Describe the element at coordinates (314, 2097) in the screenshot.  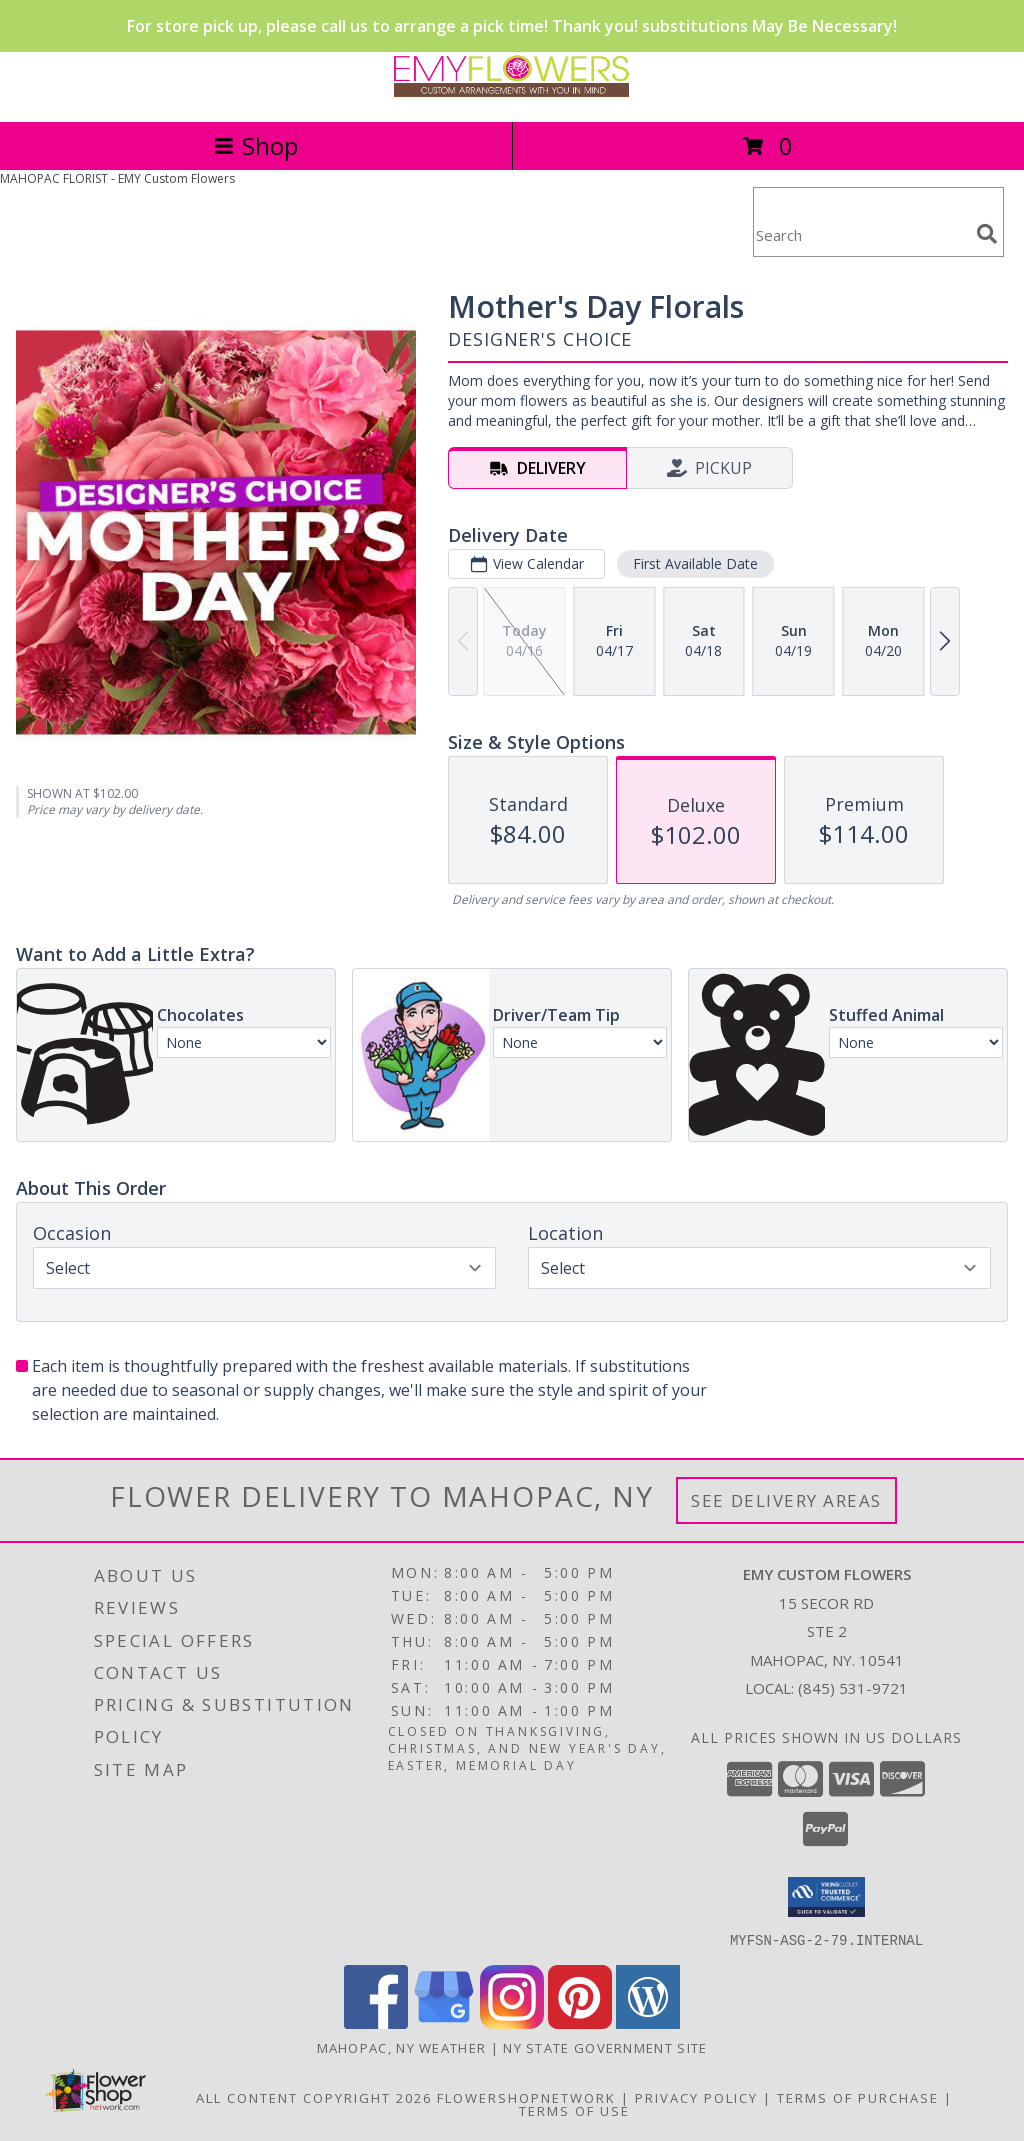
I see `All Content Copyright 2026 [Open Flower shop network terms of use in new window]` at that location.